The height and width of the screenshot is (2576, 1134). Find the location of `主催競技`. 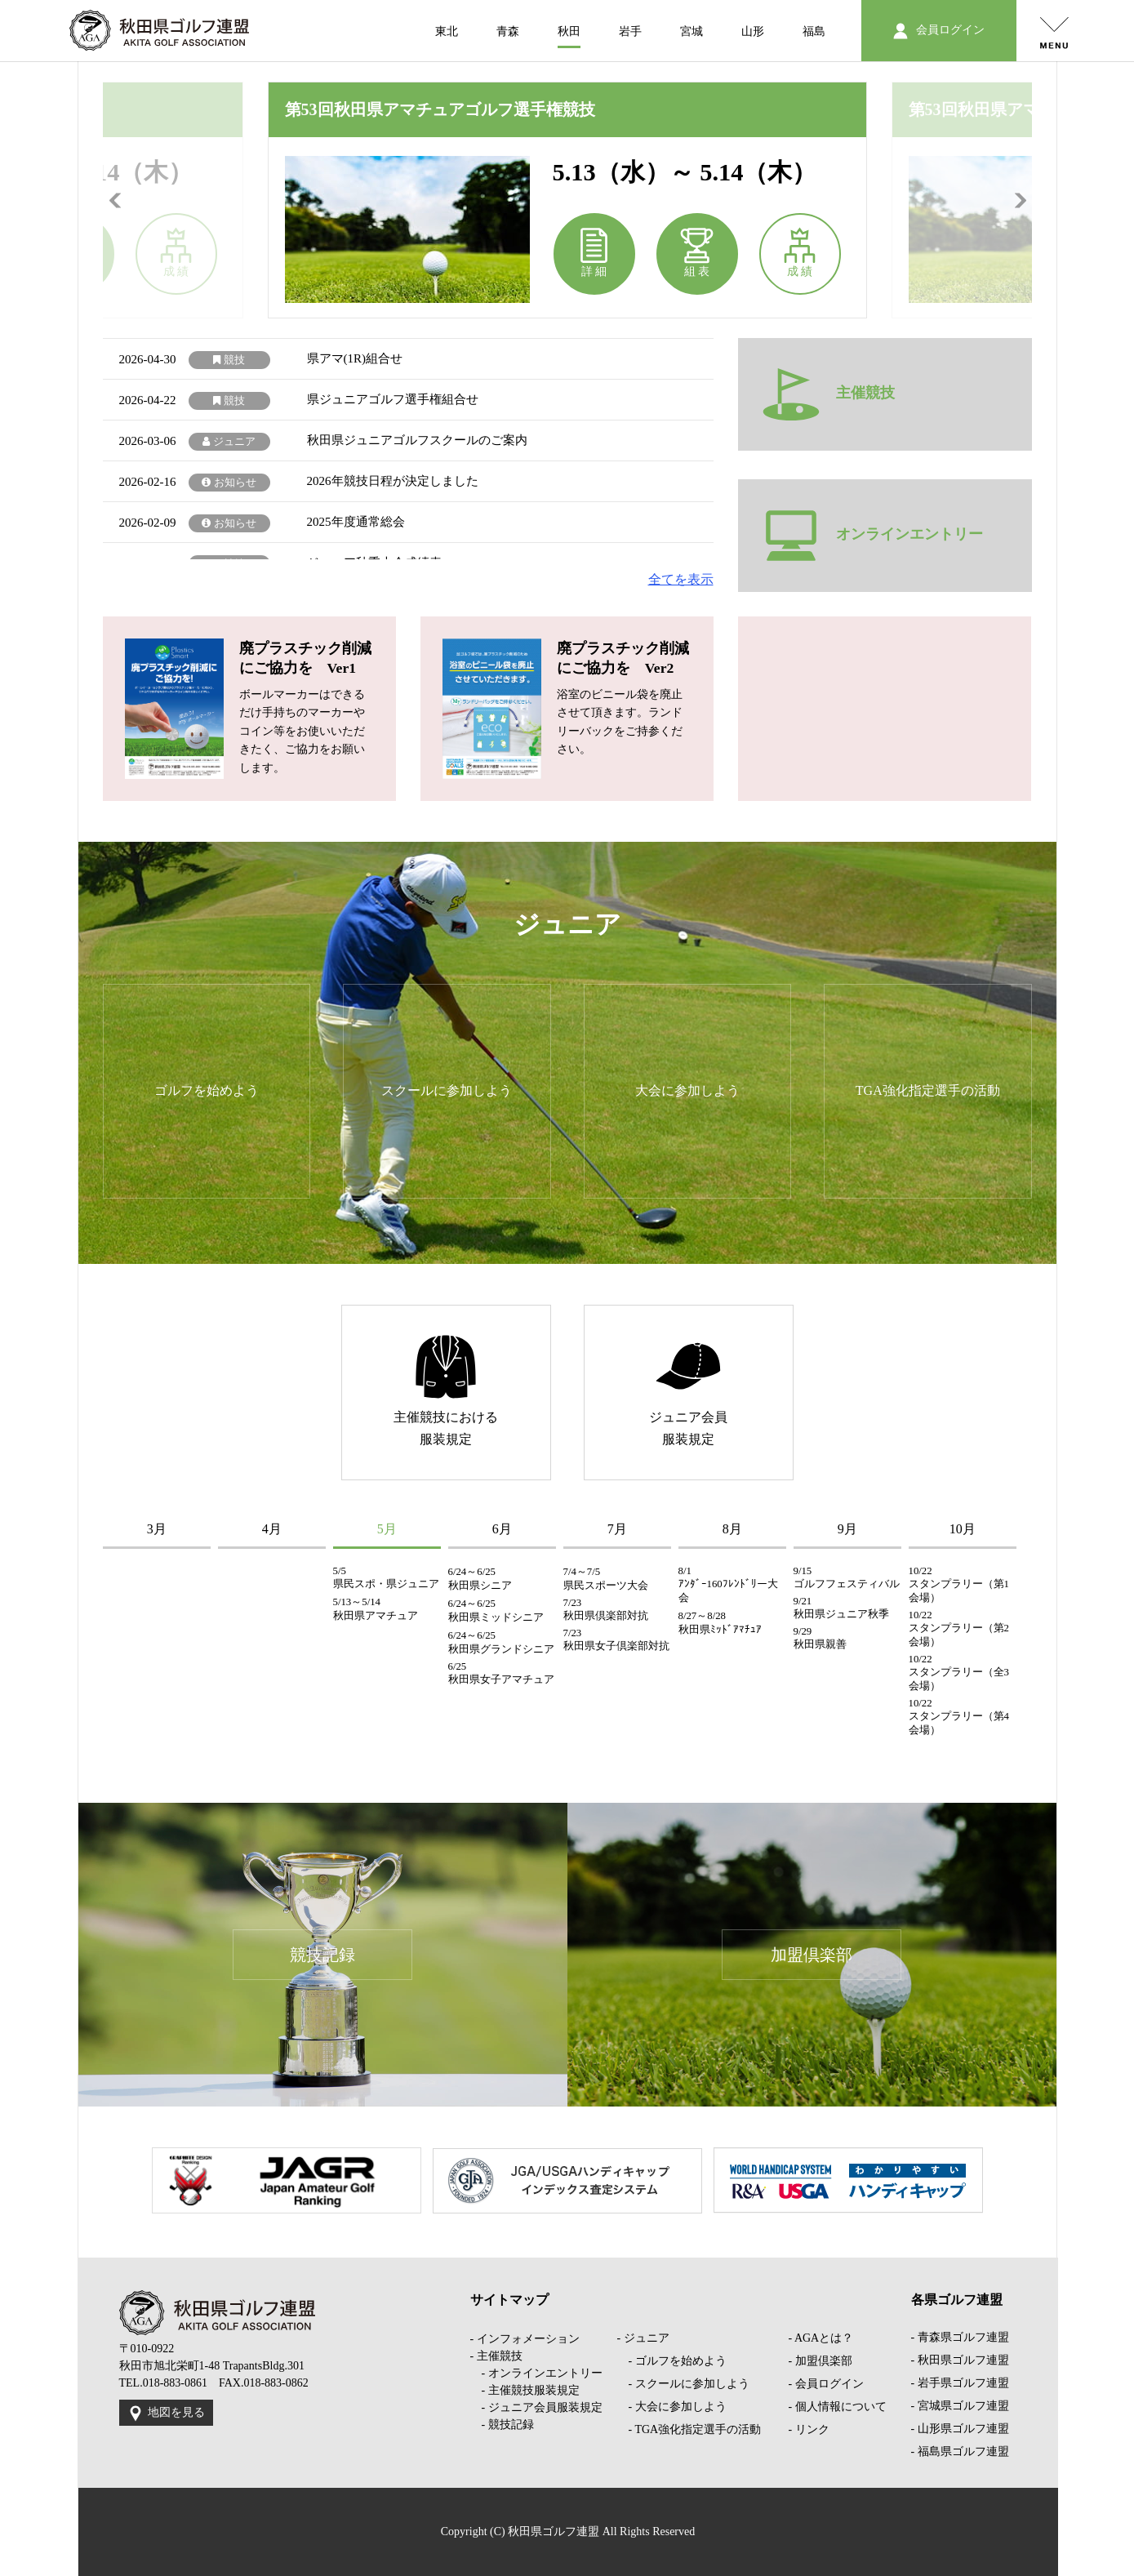

主催競技 is located at coordinates (829, 394).